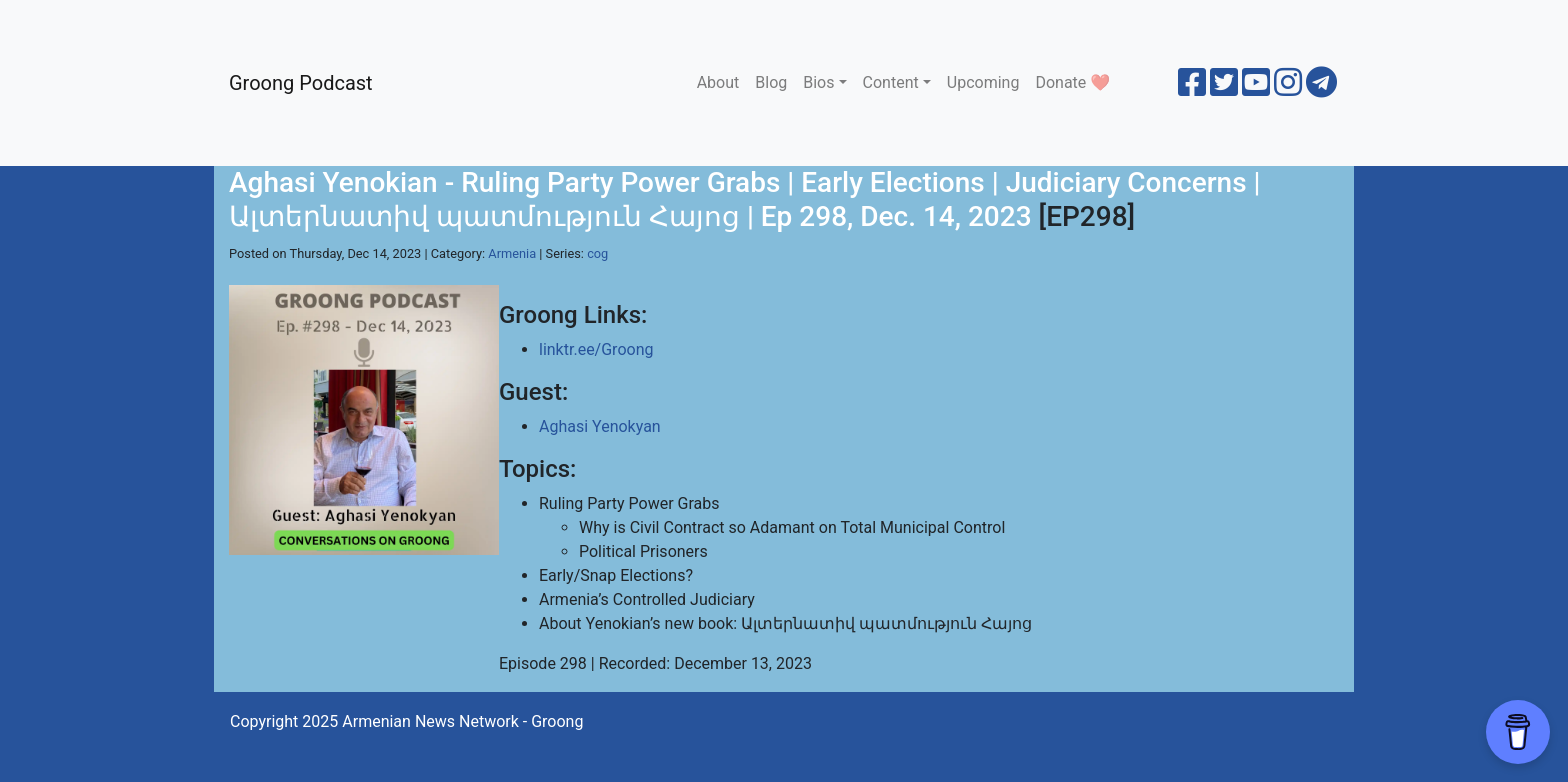 The width and height of the screenshot is (1568, 782). What do you see at coordinates (301, 83) in the screenshot?
I see `Groong Podcast` at bounding box center [301, 83].